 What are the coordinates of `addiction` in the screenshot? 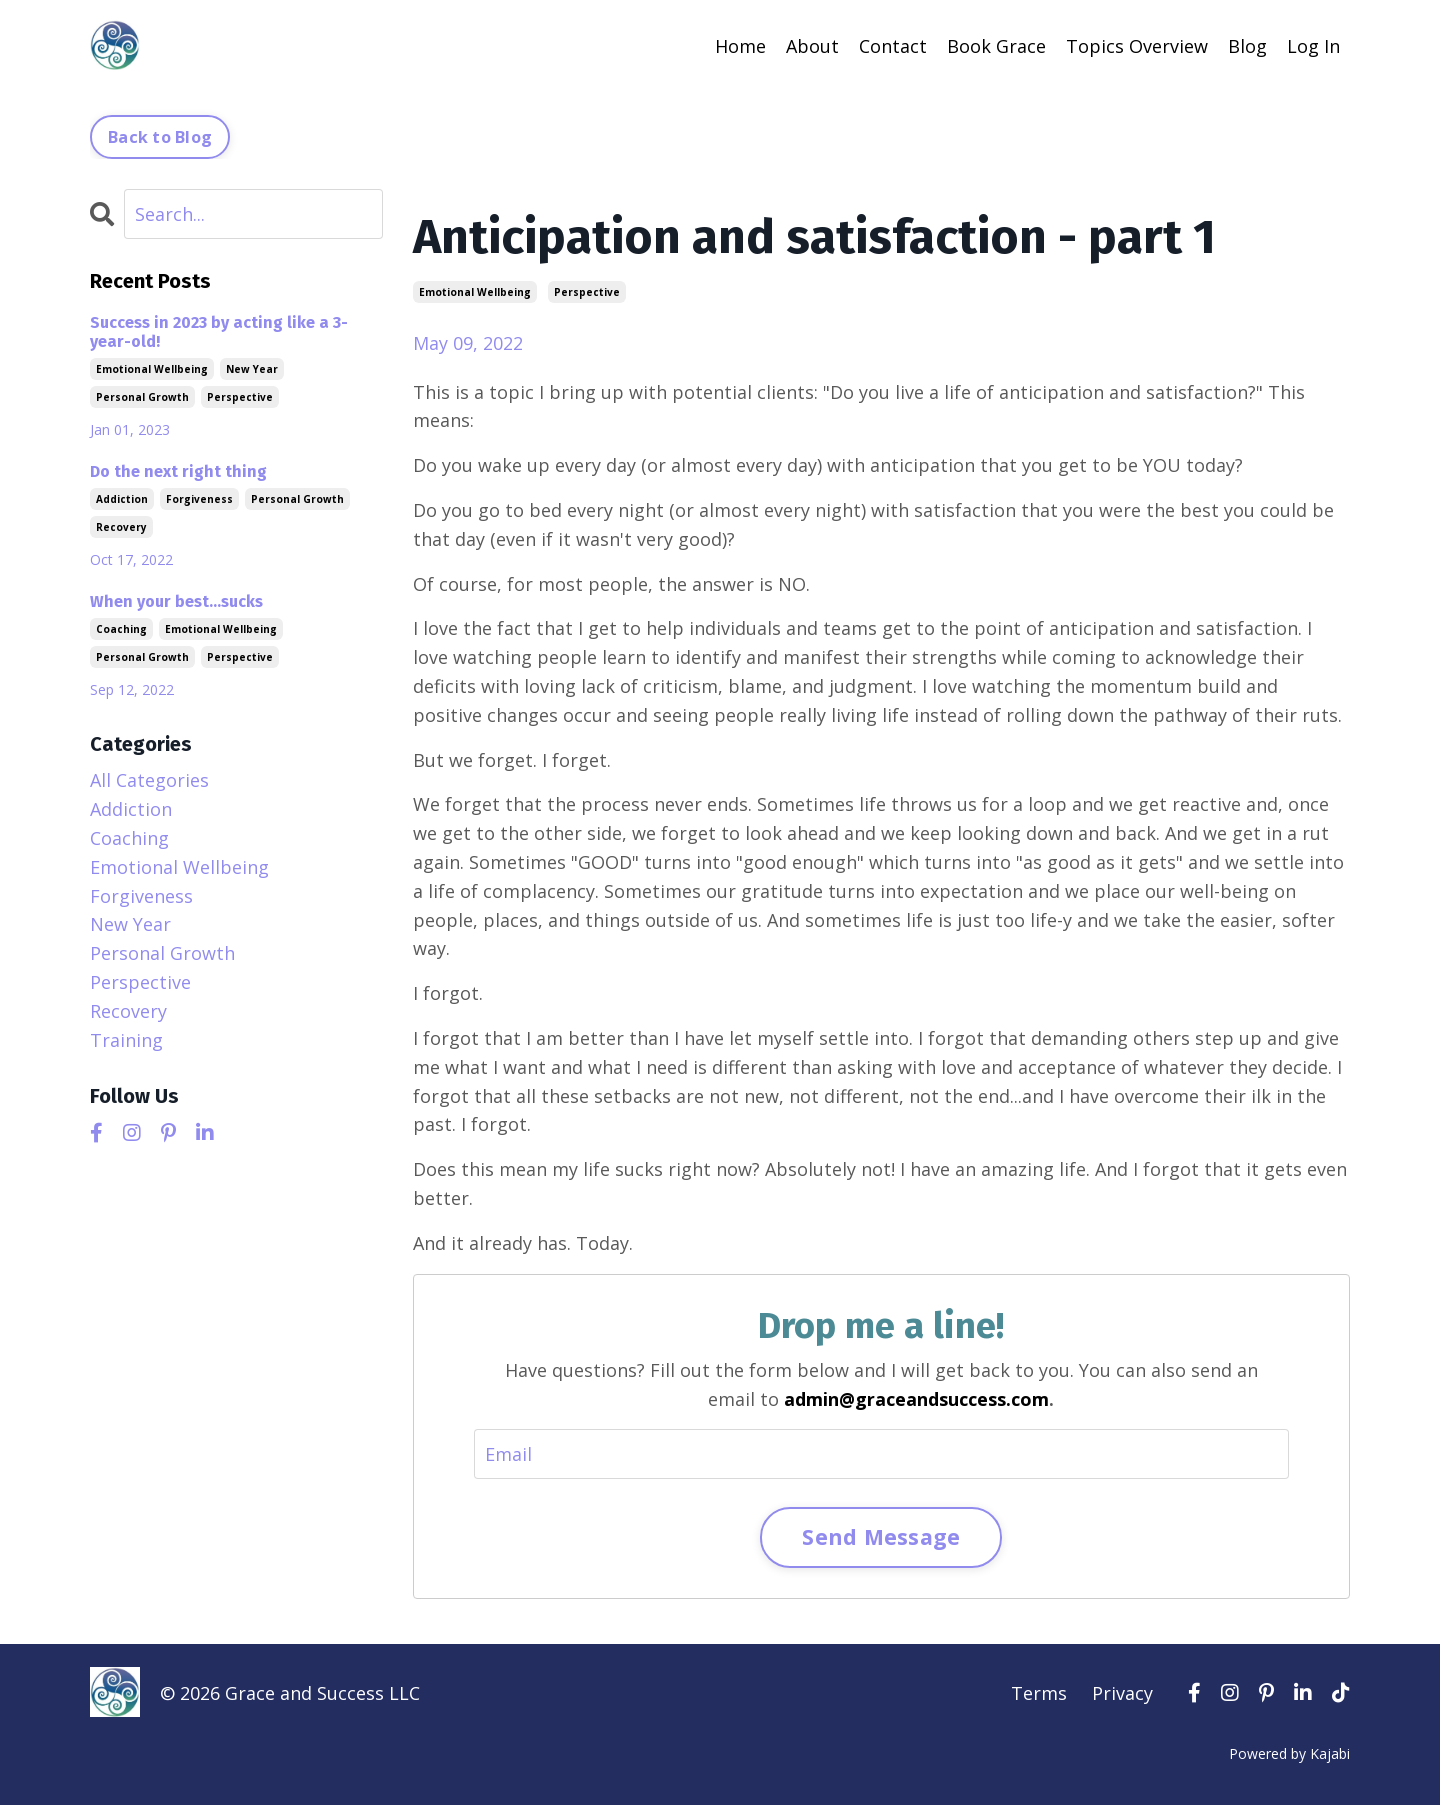 It's located at (122, 499).